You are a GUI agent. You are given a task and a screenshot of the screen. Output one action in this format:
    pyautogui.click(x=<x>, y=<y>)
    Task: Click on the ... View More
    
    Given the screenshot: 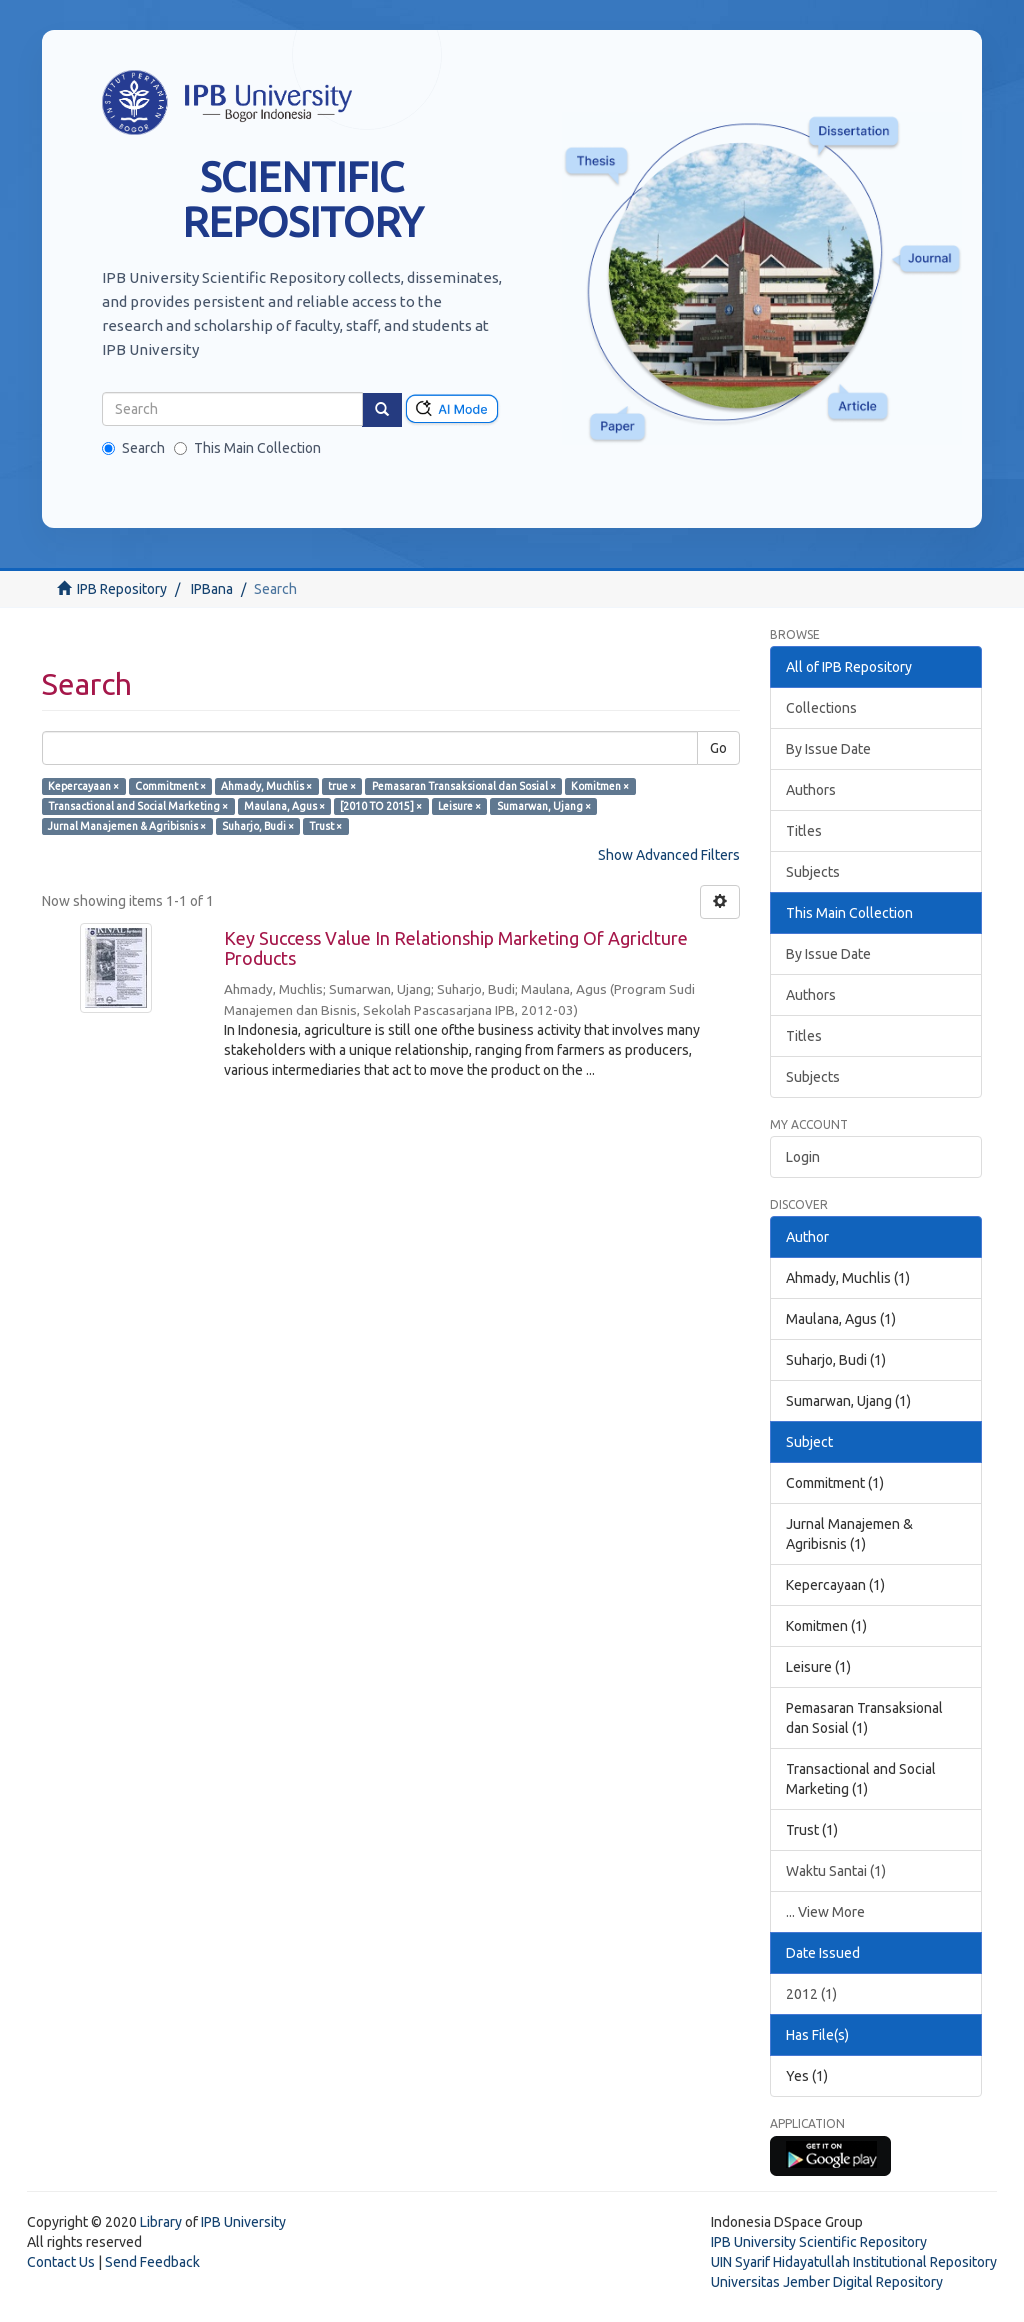 What is the action you would take?
    pyautogui.click(x=825, y=1912)
    